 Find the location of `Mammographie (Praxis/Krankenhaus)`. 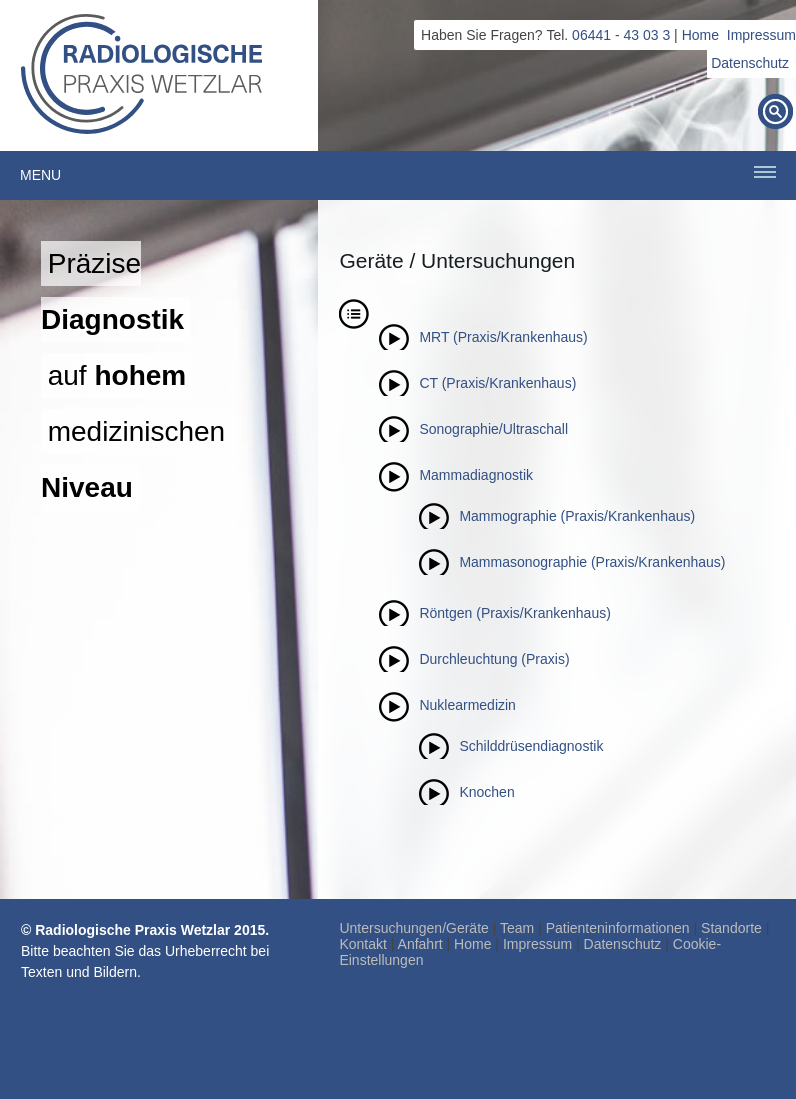

Mammographie (Praxis/Krankenhaus) is located at coordinates (577, 516).